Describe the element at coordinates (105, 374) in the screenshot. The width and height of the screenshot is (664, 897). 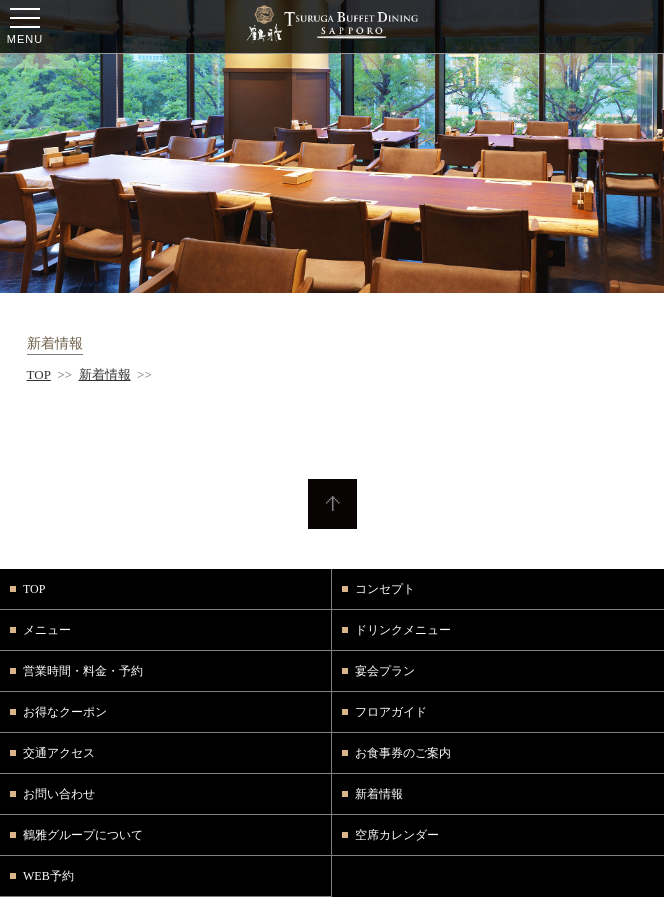
I see `新着情報` at that location.